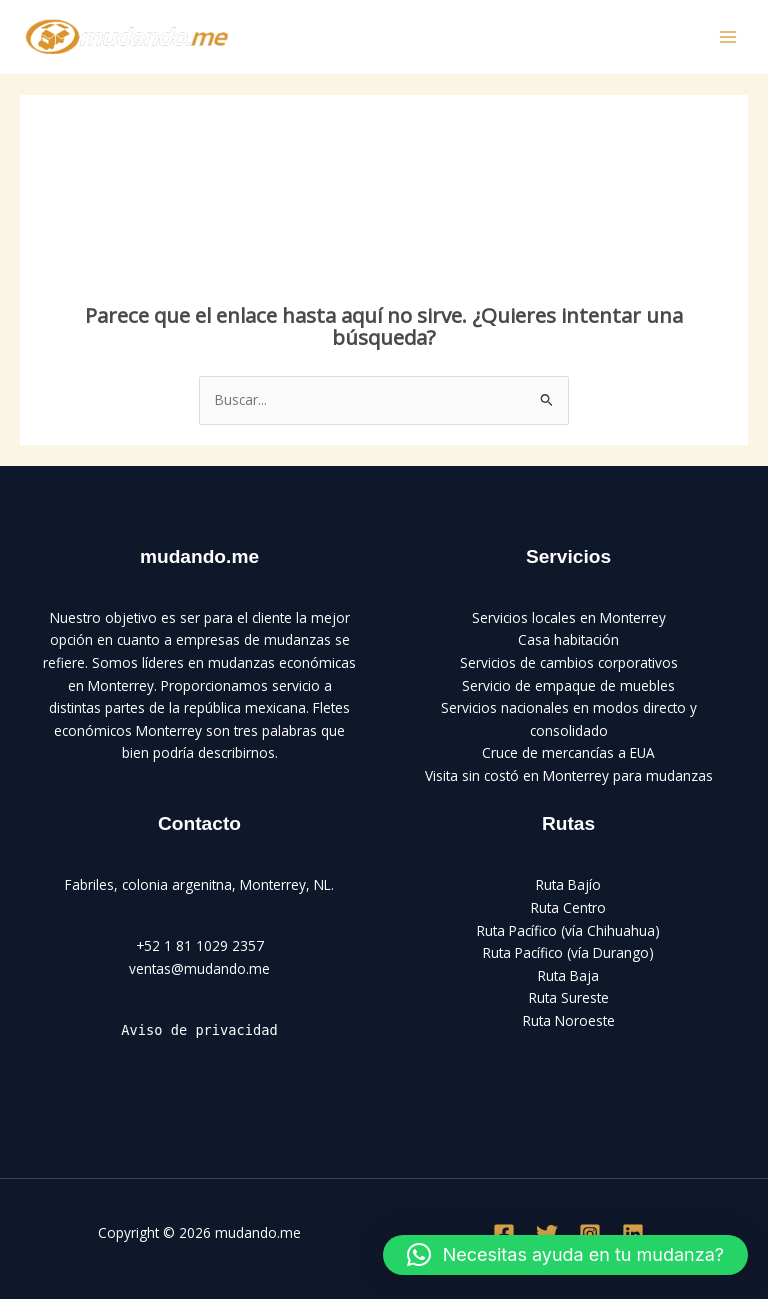  I want to click on Ruta Sureste, so click(569, 997).